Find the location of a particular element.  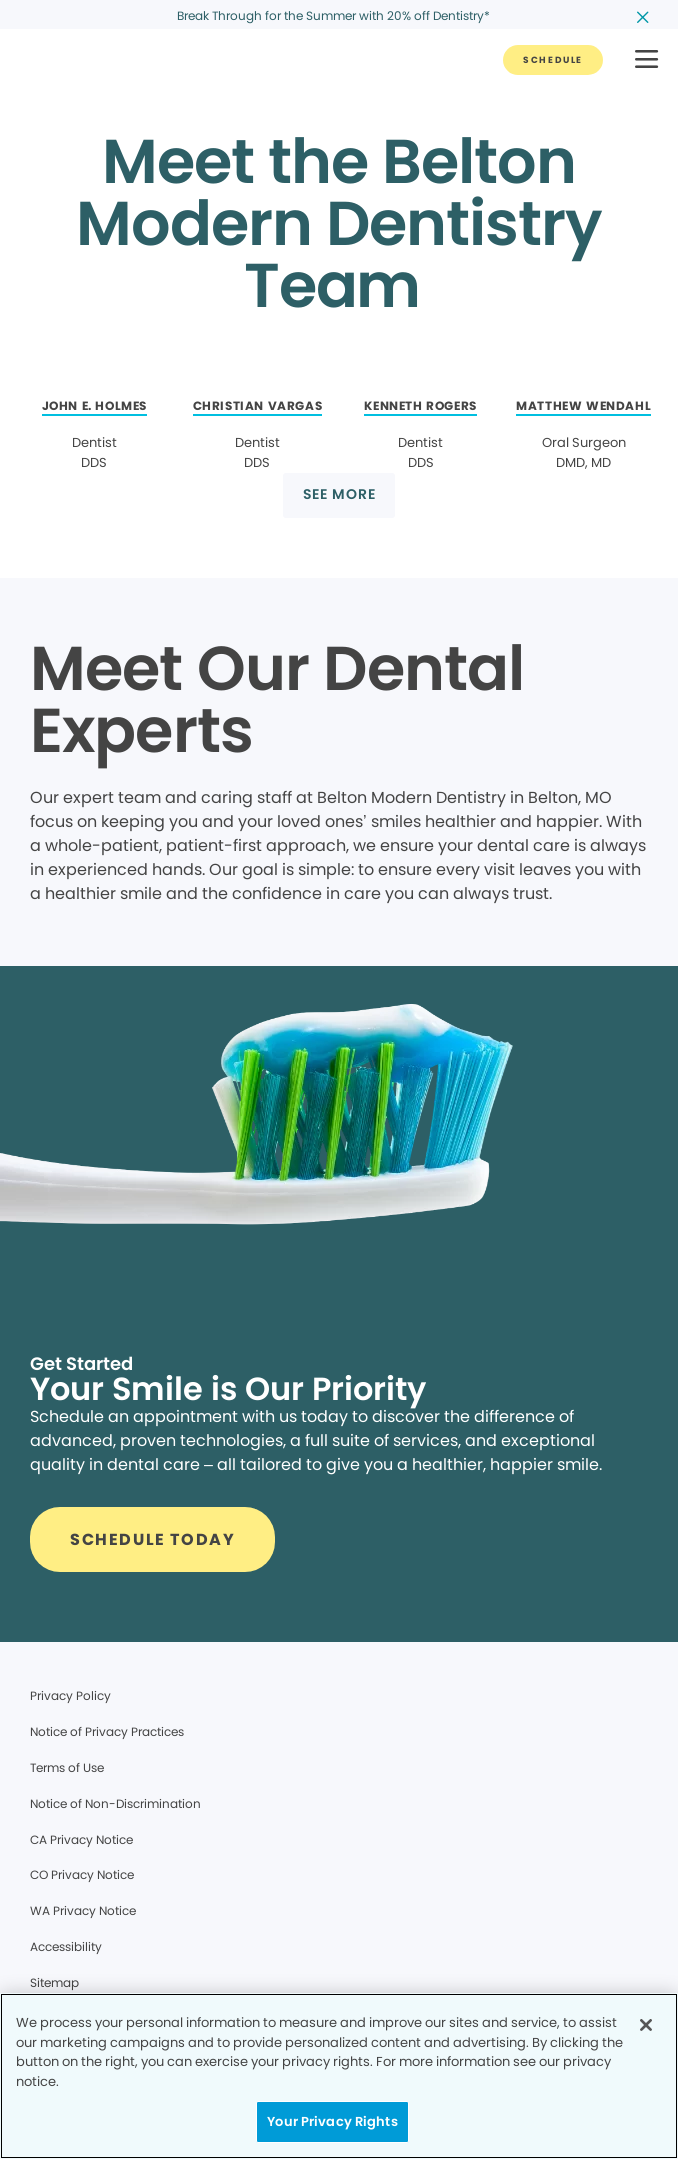

Privacy Policy [Legal footer link] is located at coordinates (70, 1695).